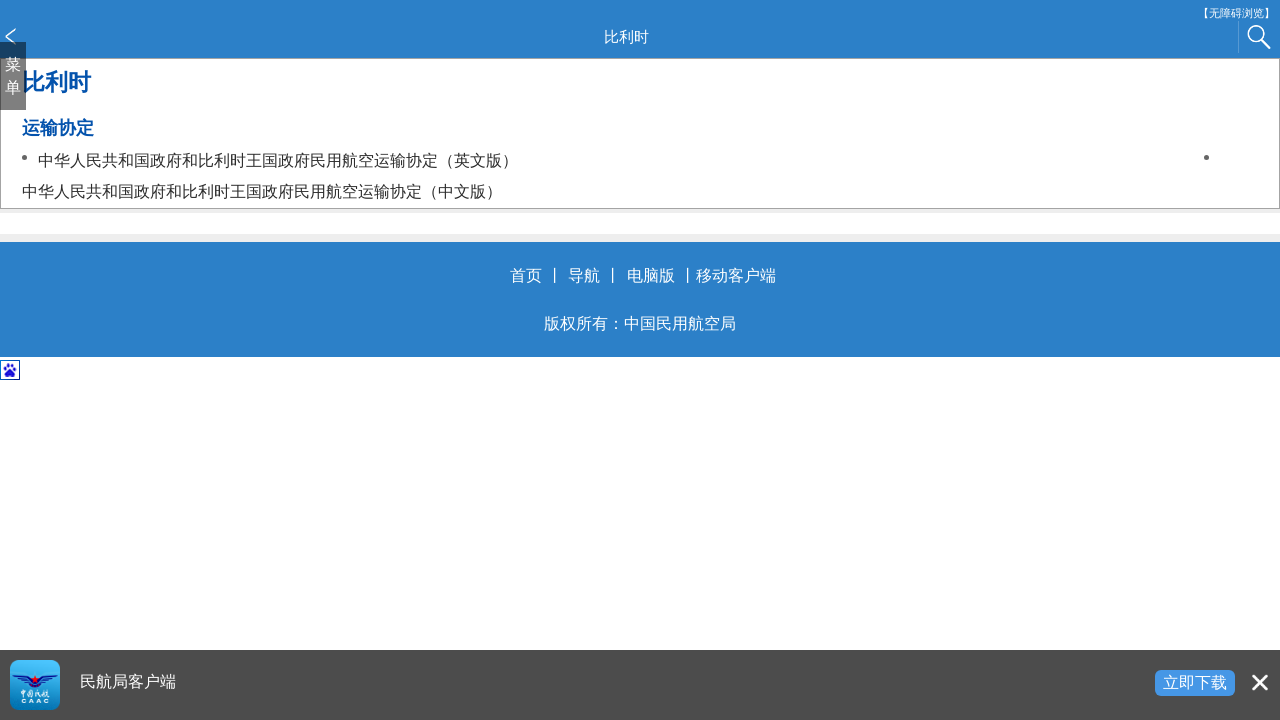 The width and height of the screenshot is (1280, 720). What do you see at coordinates (262, 191) in the screenshot?
I see `中华人民共和国政府和比利时王国政府民用航空运输协定（中文版）` at bounding box center [262, 191].